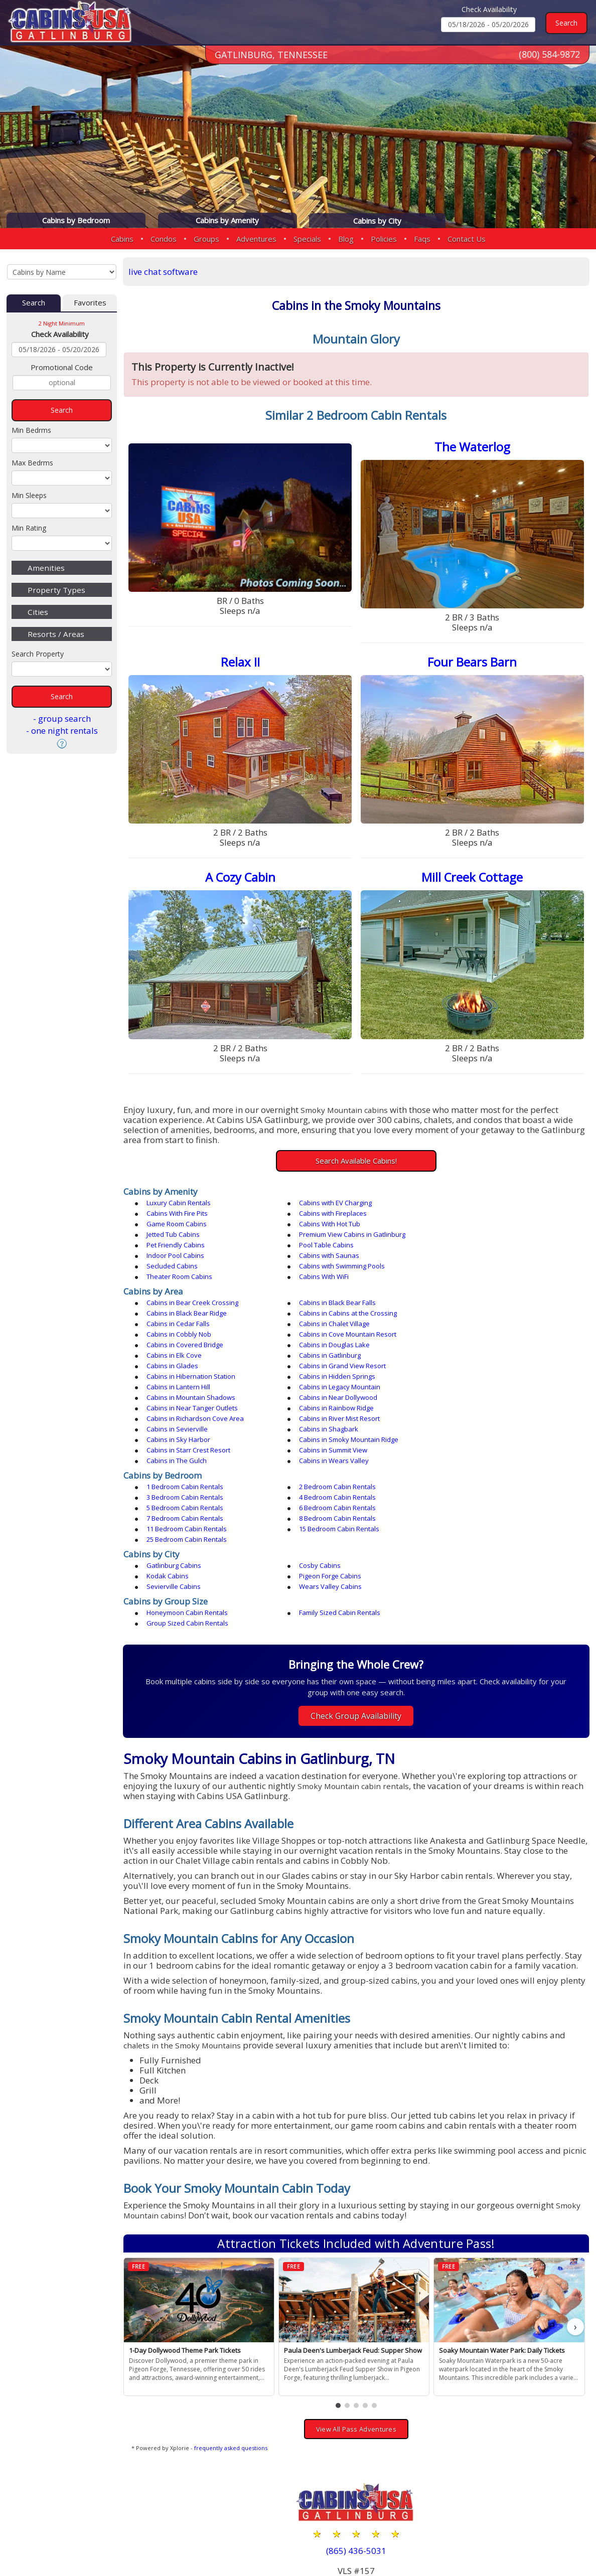 This screenshot has height=2576, width=596. What do you see at coordinates (173, 1242) in the screenshot?
I see `Secluded Cabins` at bounding box center [173, 1242].